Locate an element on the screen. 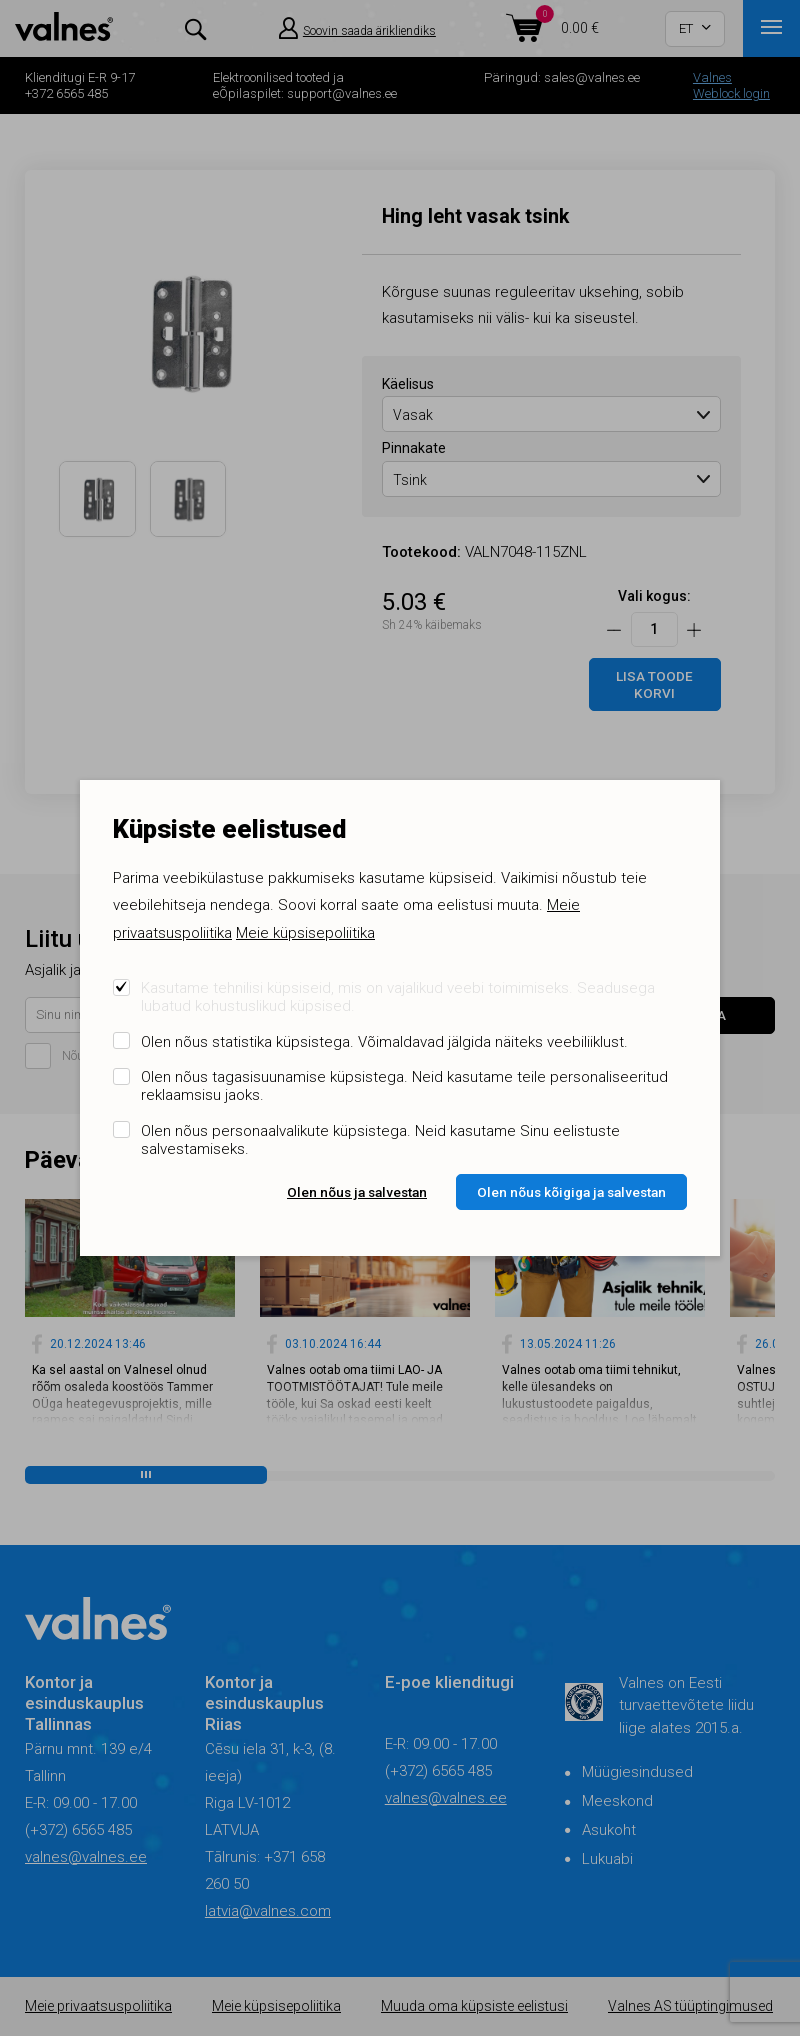 This screenshot has width=800, height=2036. Olen nõus kõigiga ja salvestan is located at coordinates (571, 1192).